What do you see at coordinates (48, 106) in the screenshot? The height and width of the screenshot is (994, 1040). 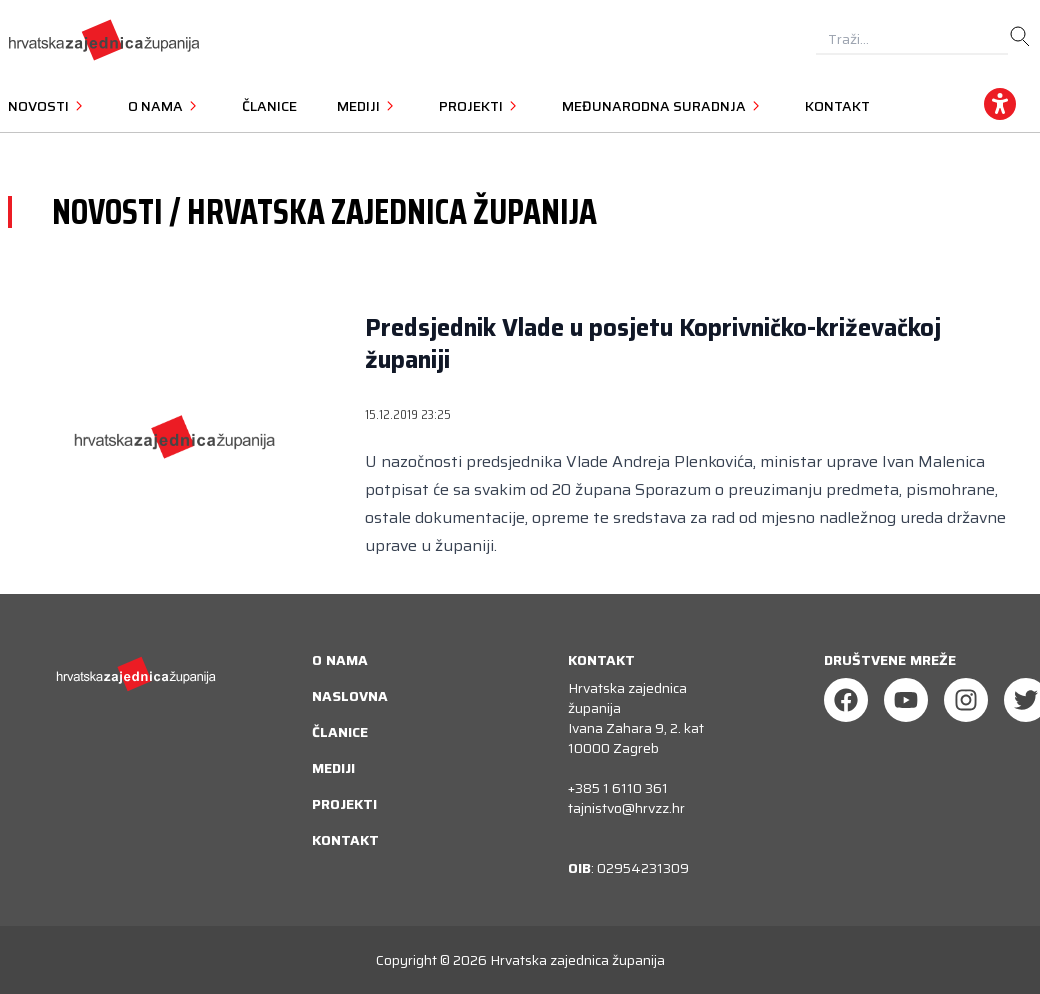 I see `Novosti [button]` at bounding box center [48, 106].